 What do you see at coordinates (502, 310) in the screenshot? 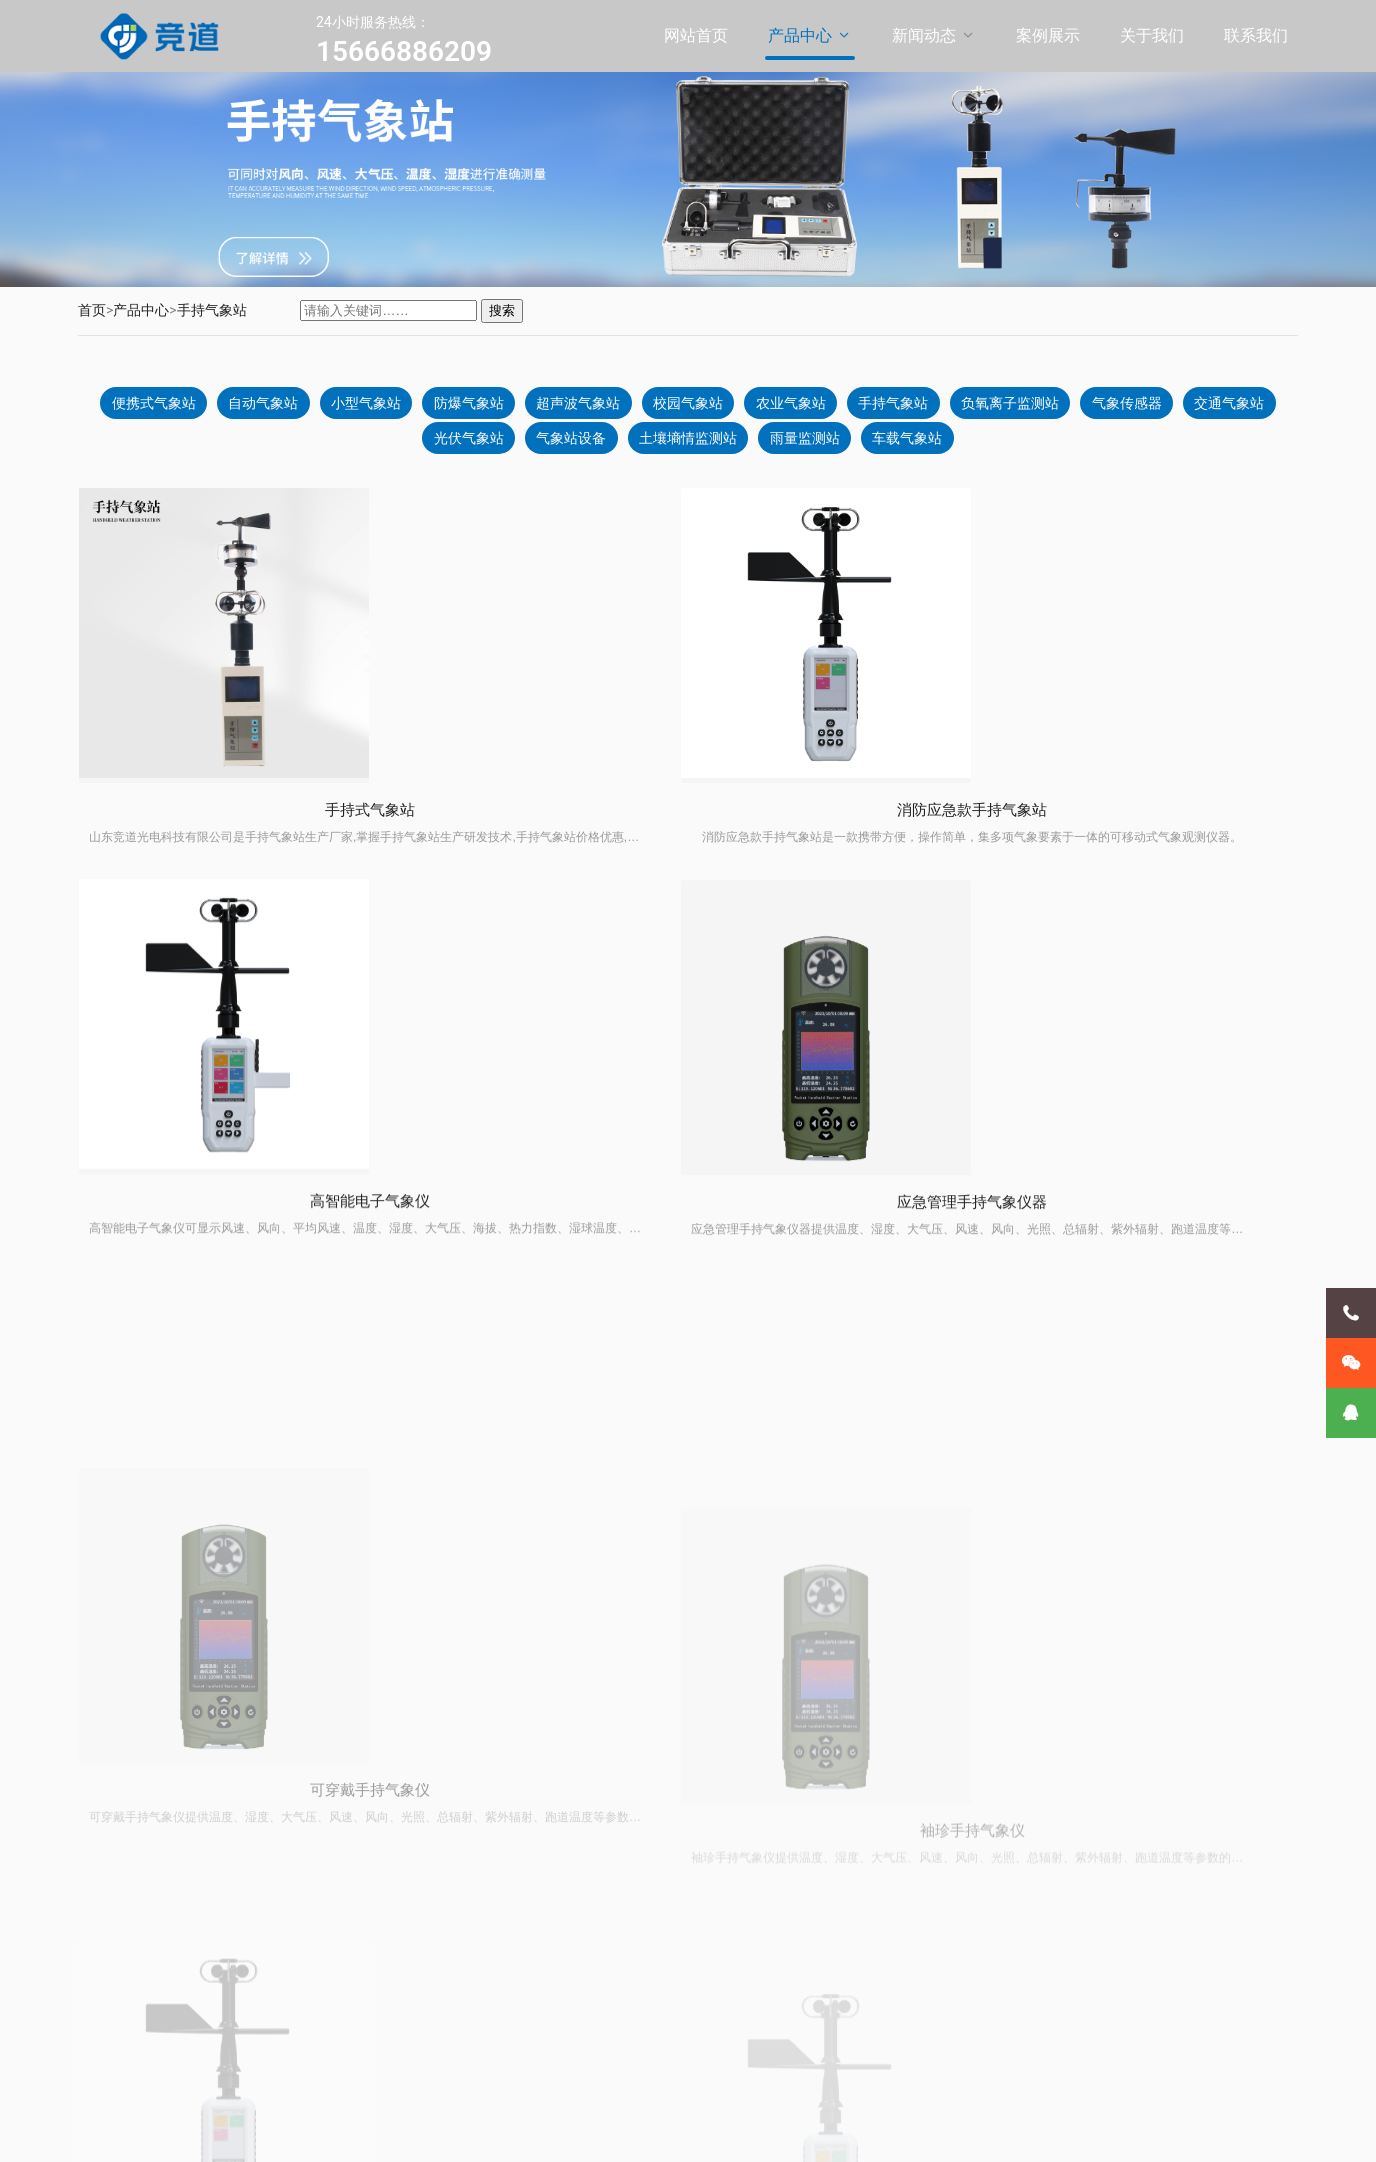
I see `搜索` at bounding box center [502, 310].